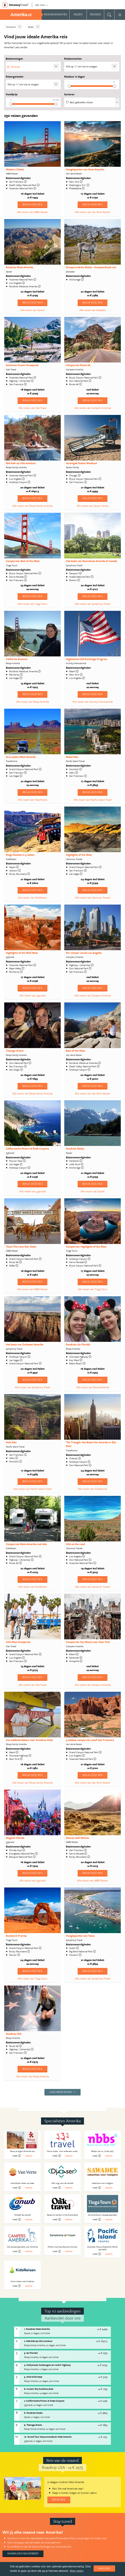 The width and height of the screenshot is (125, 2576). I want to click on Alle reizen van Vamonos Travels, so click(92, 897).